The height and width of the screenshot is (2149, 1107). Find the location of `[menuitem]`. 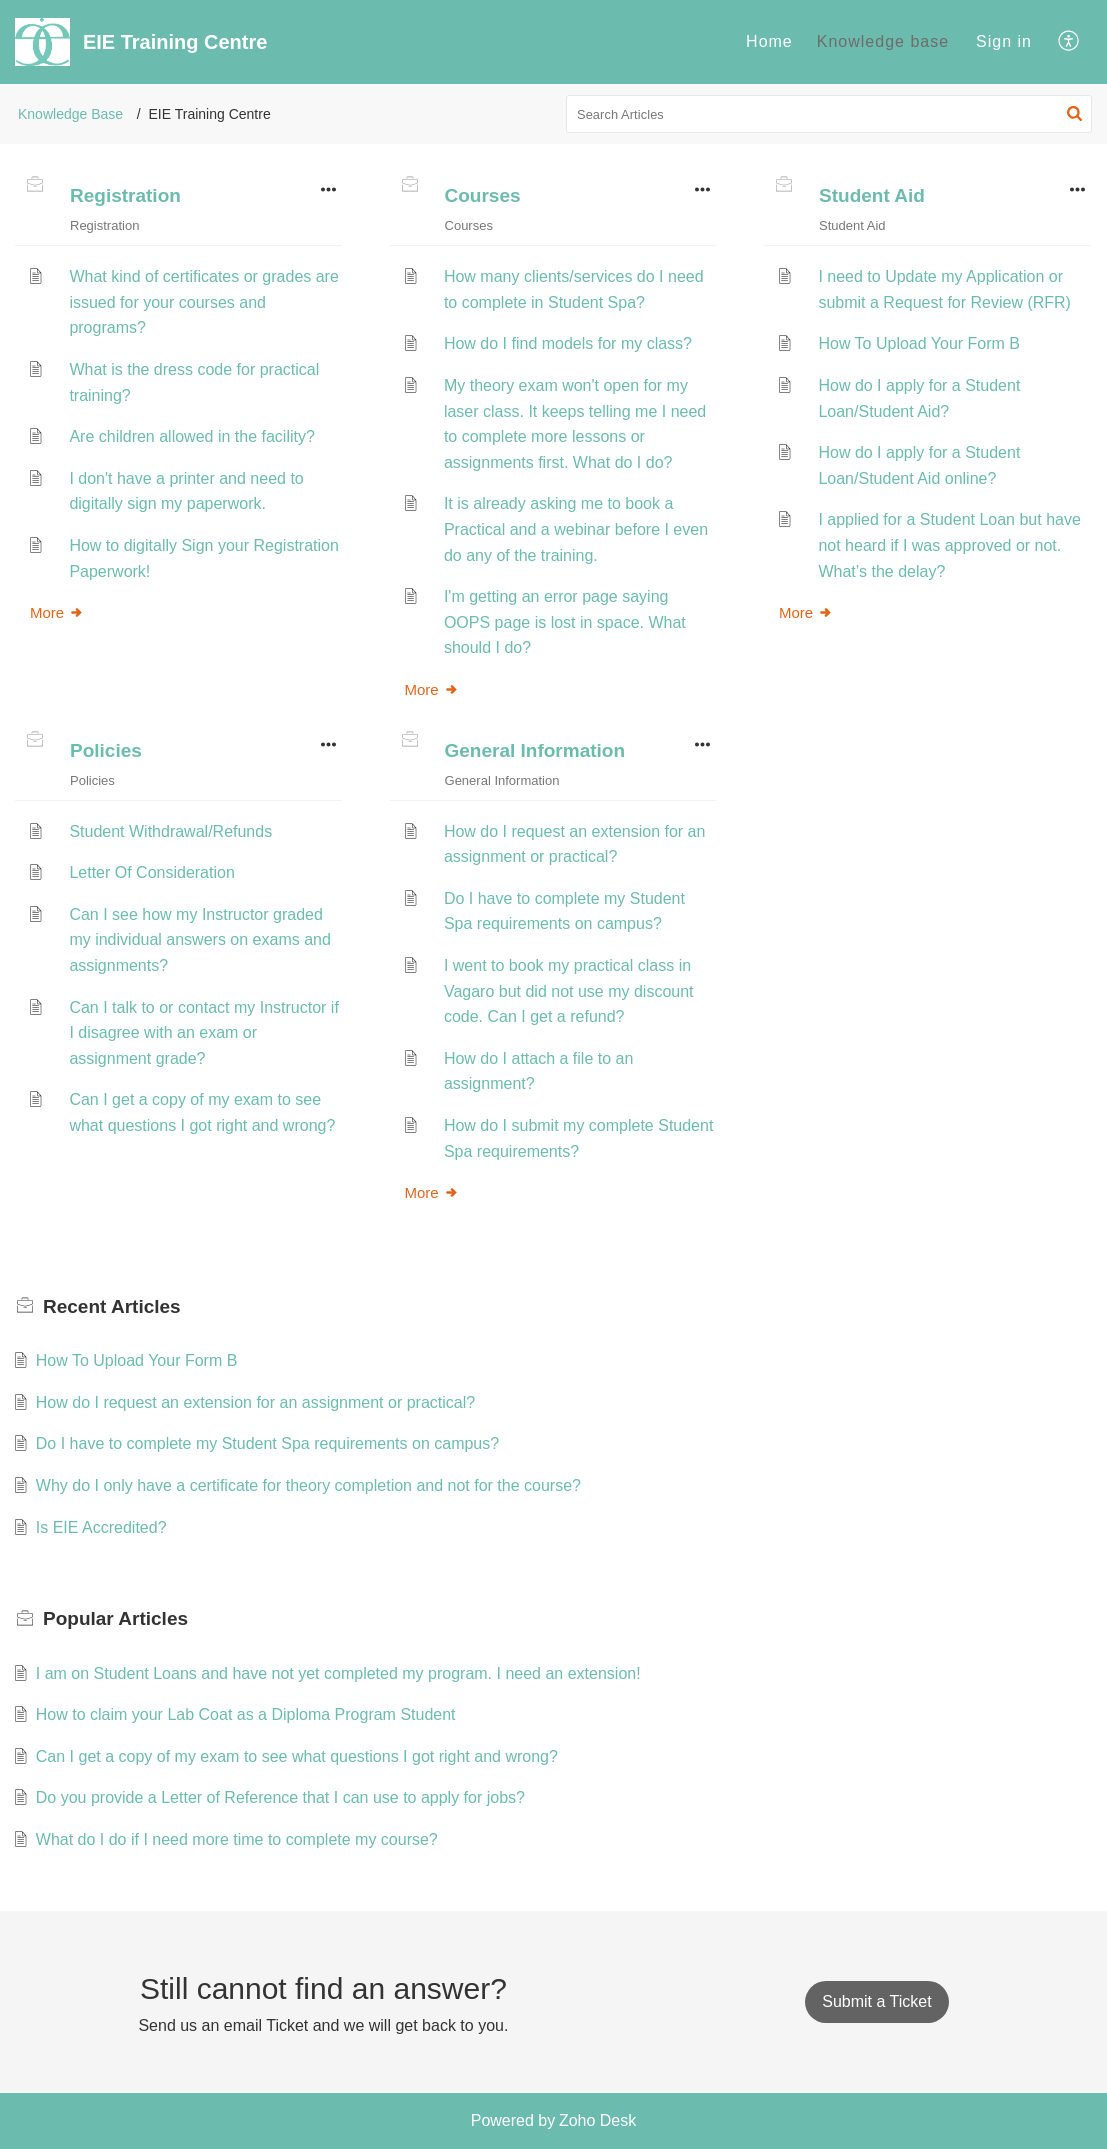

[menuitem] is located at coordinates (769, 42).